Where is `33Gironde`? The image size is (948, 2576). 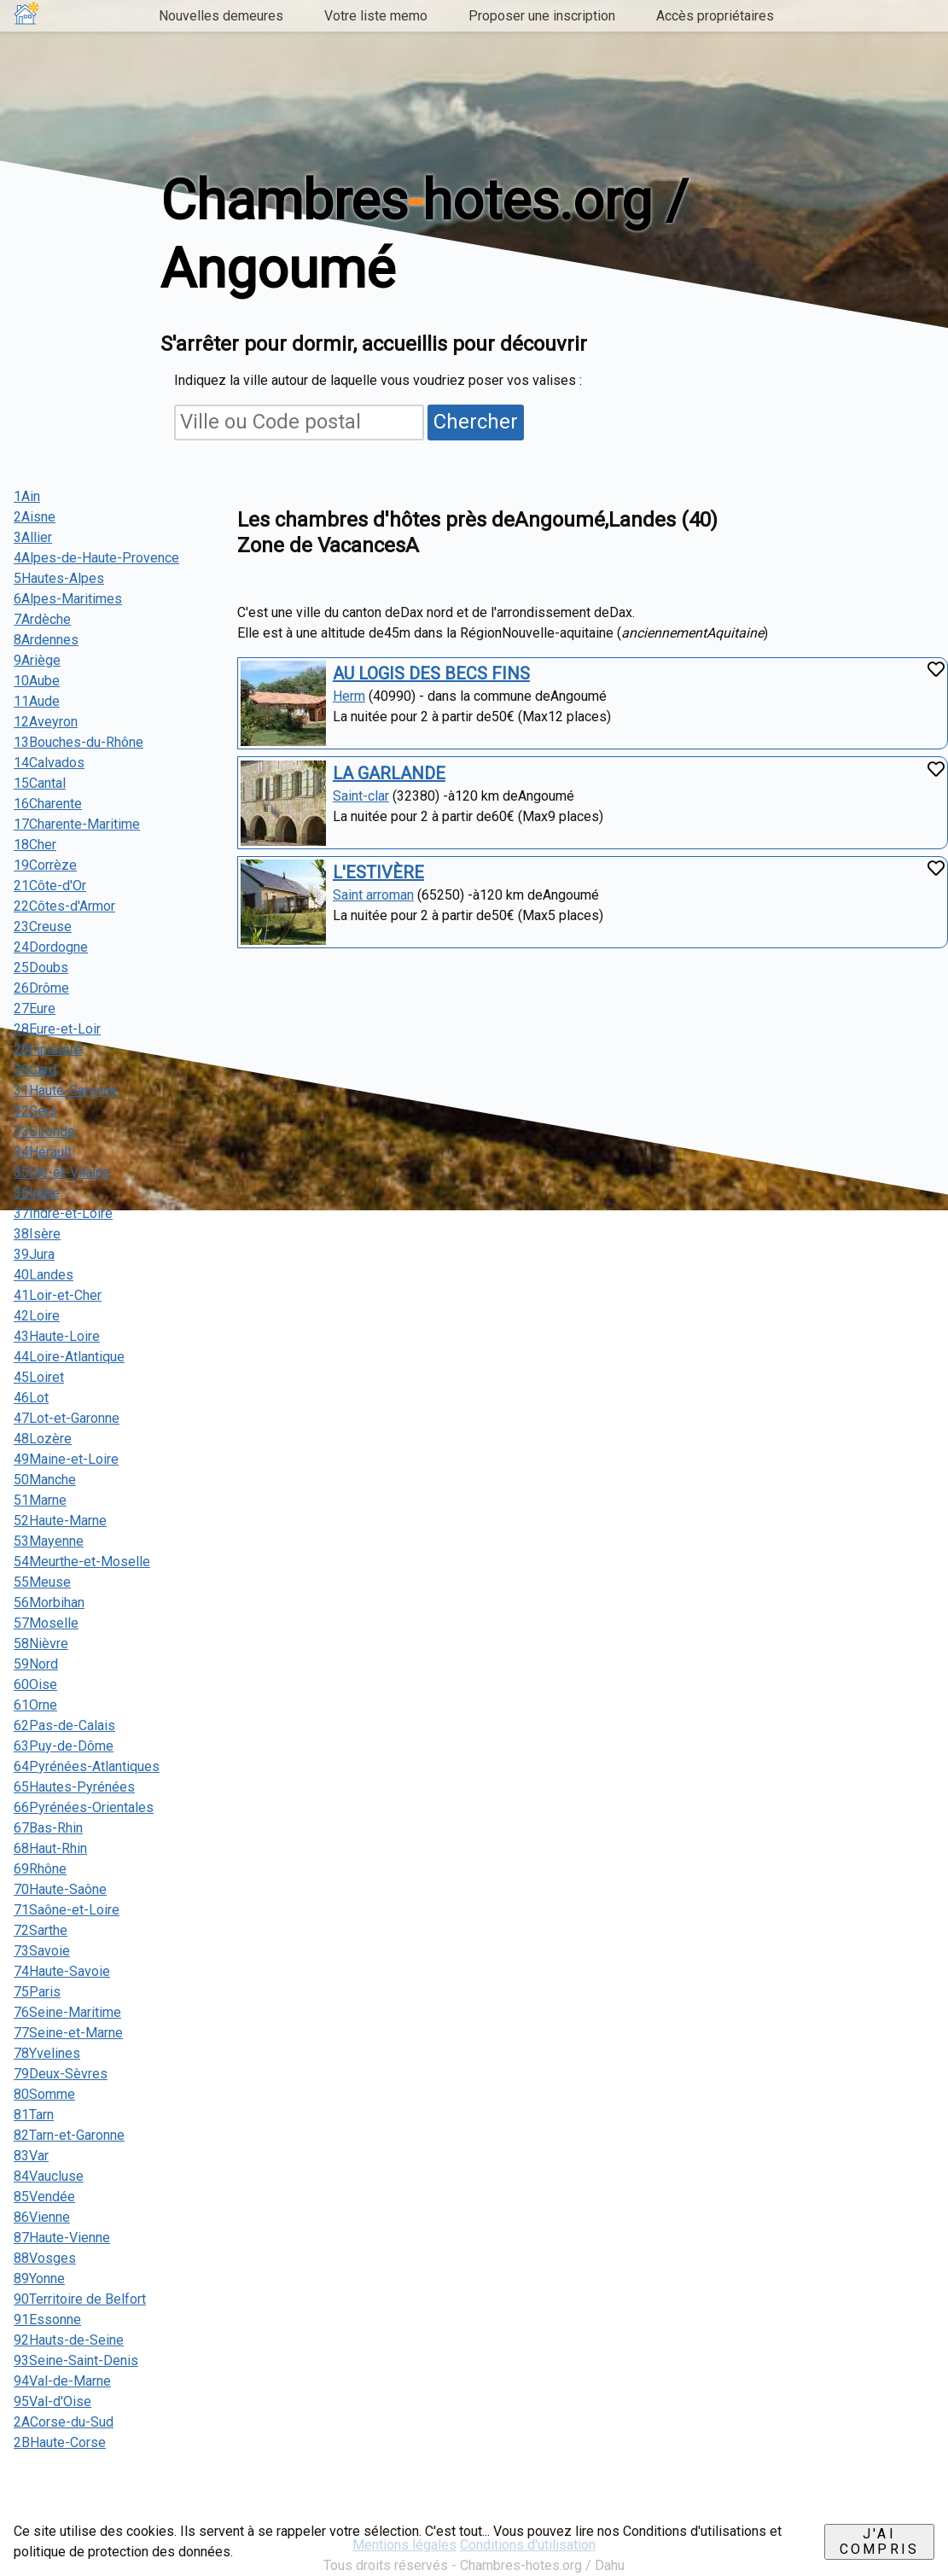
33Gironde is located at coordinates (44, 1131).